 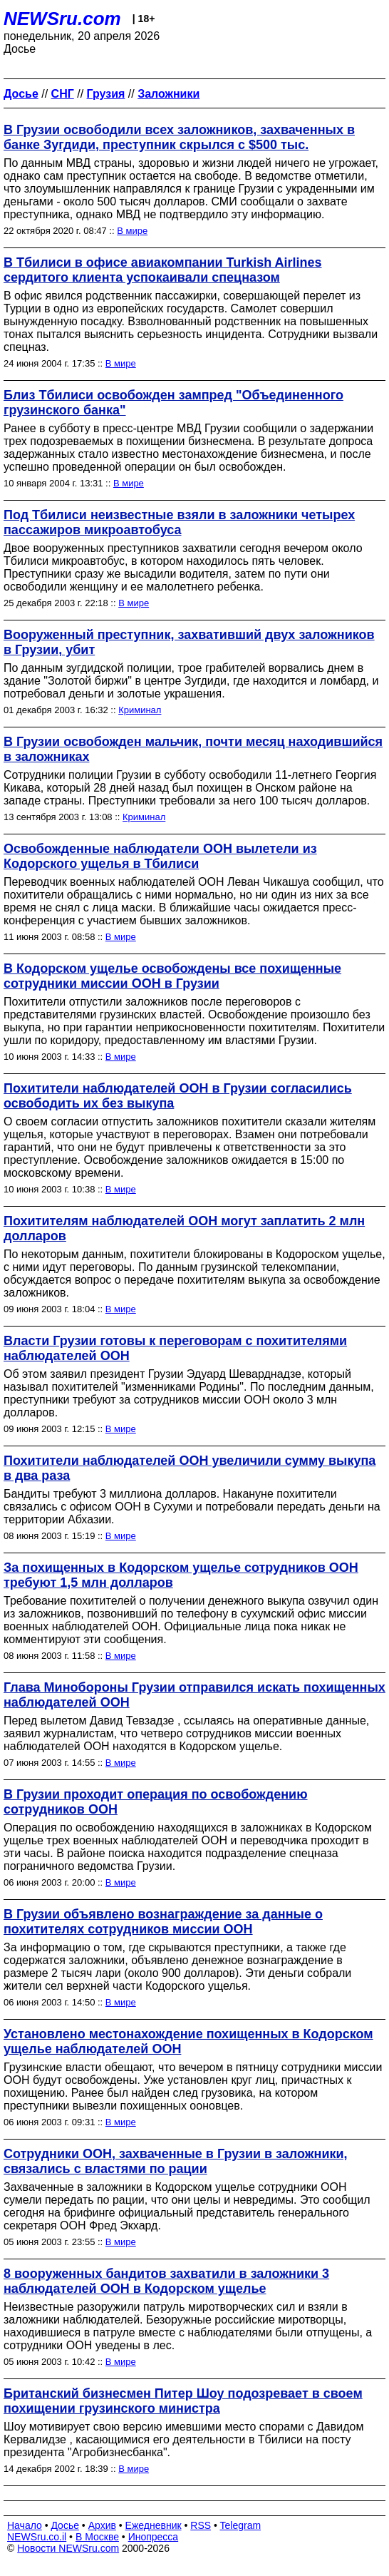 What do you see at coordinates (153, 2525) in the screenshot?
I see `Ежедневник` at bounding box center [153, 2525].